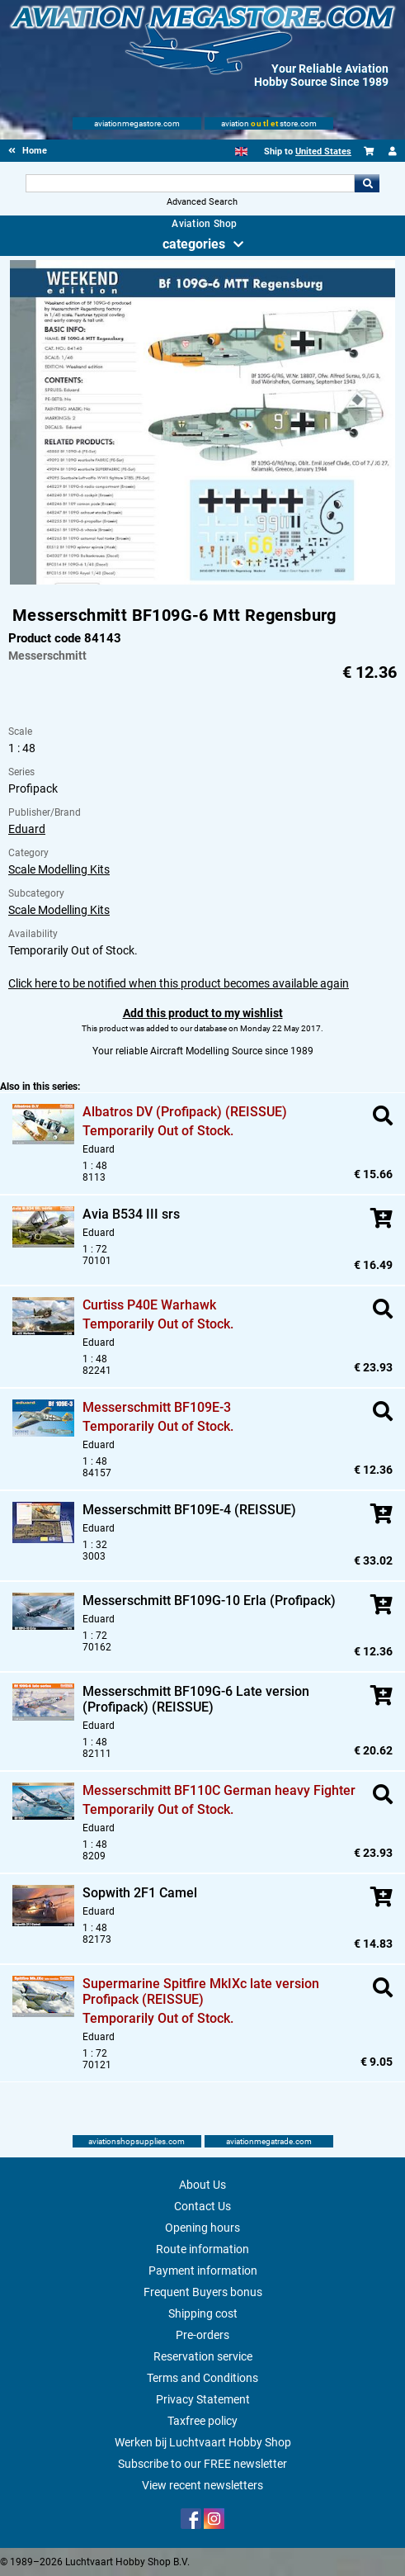  What do you see at coordinates (202, 581) in the screenshot?
I see `[Main product image]` at bounding box center [202, 581].